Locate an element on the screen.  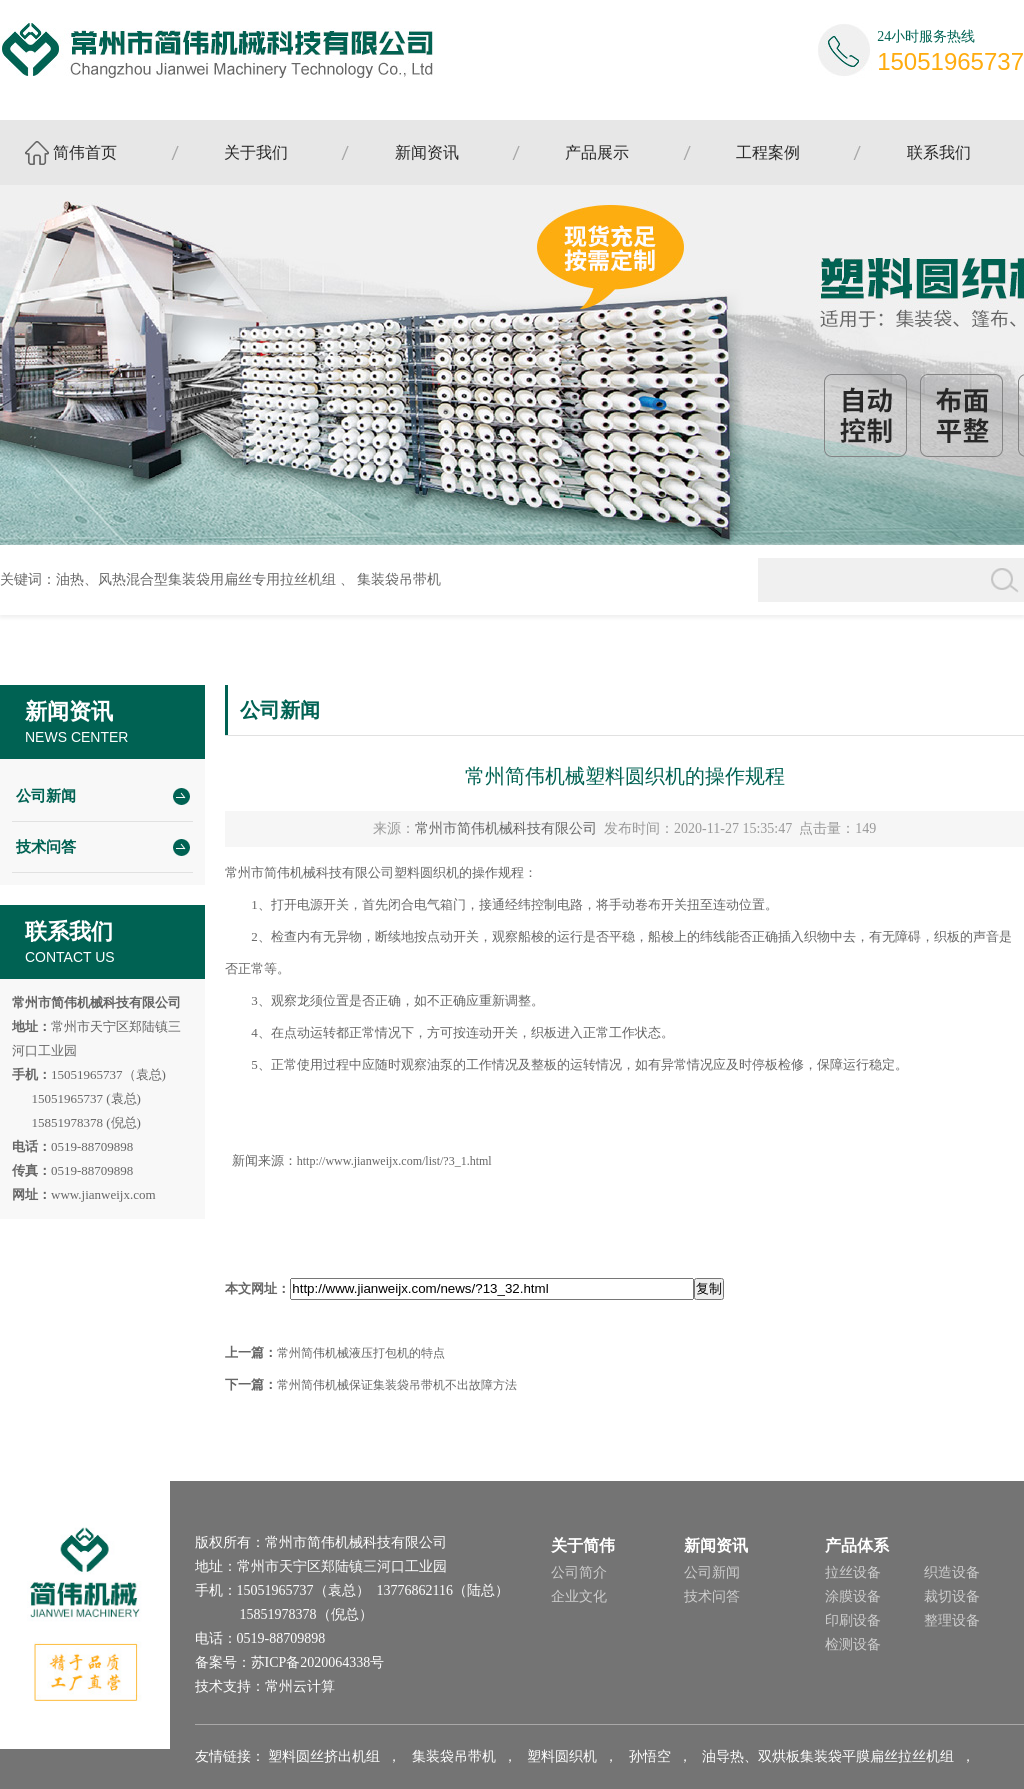
技术问答 is located at coordinates (46, 847).